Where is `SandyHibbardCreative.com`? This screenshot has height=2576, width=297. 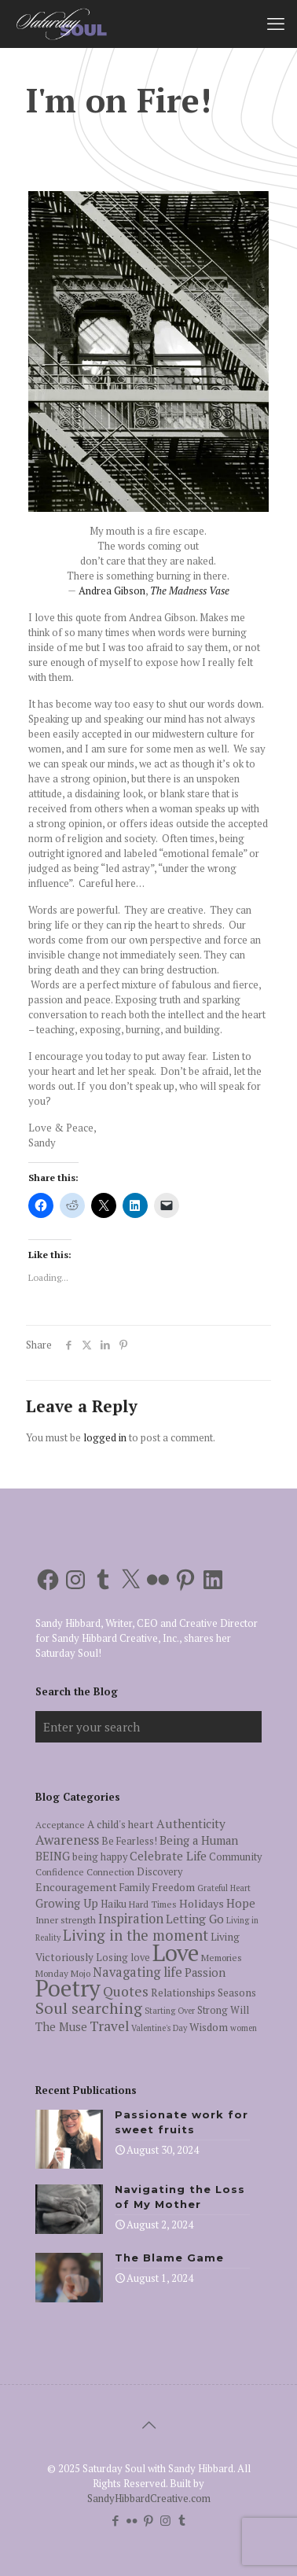 SandyHibbardCreative.com is located at coordinates (149, 2498).